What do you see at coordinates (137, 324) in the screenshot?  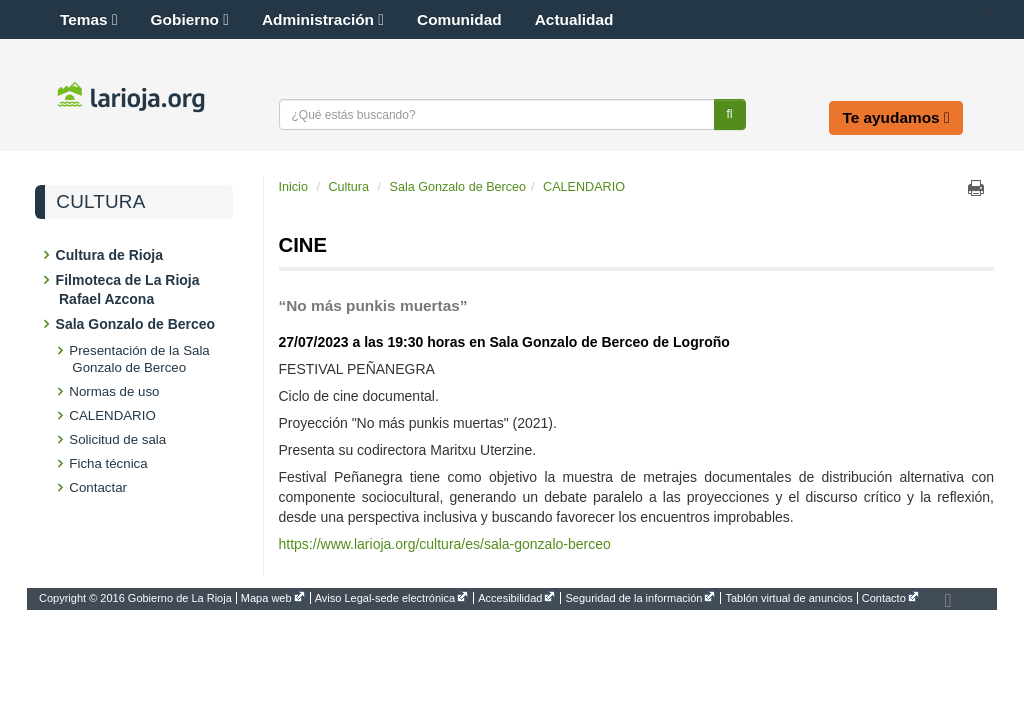 I see `Sala Gonzalo de Berceo` at bounding box center [137, 324].